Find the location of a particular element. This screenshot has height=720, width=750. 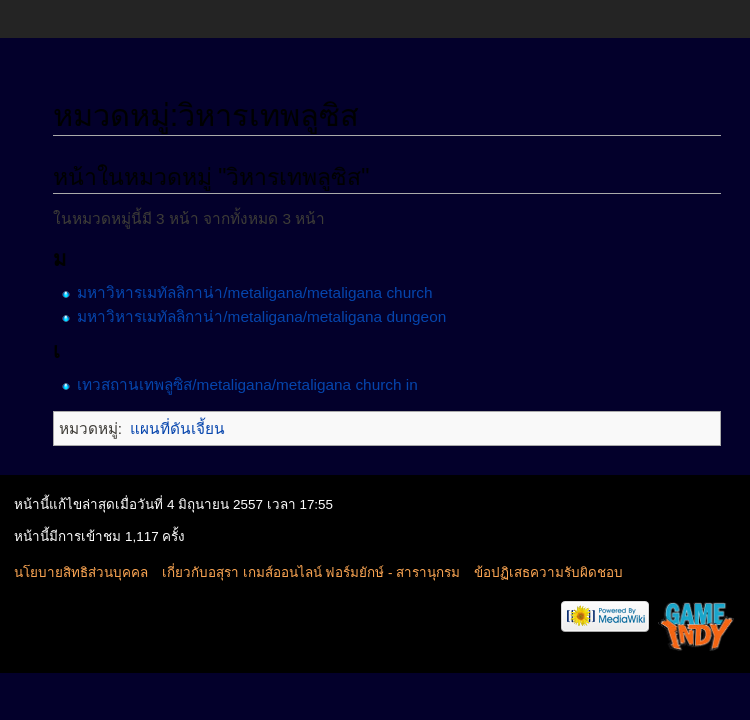

เกี่ยวกับอสุรา เกมส์ออนไลน์ ฟอร์มยักษ์ - สารานุกรม is located at coordinates (311, 572).